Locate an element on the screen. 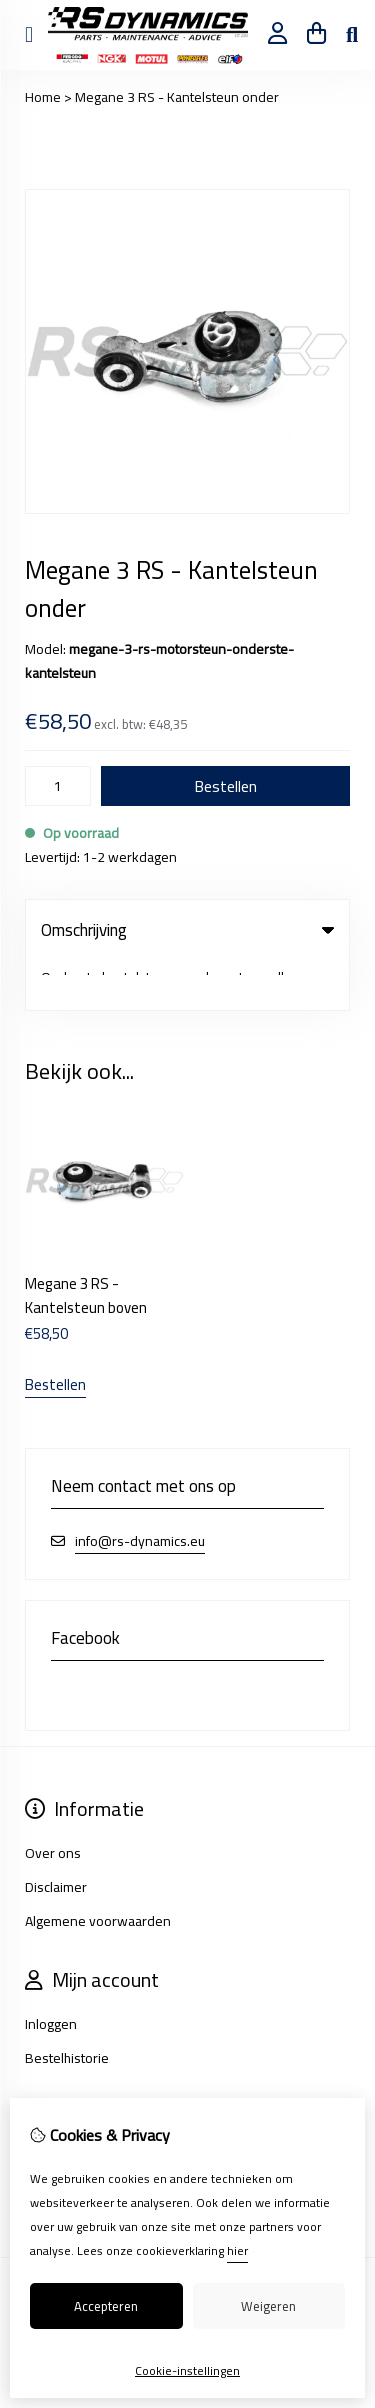 The height and width of the screenshot is (2408, 375). Inloggen is located at coordinates (51, 1974).